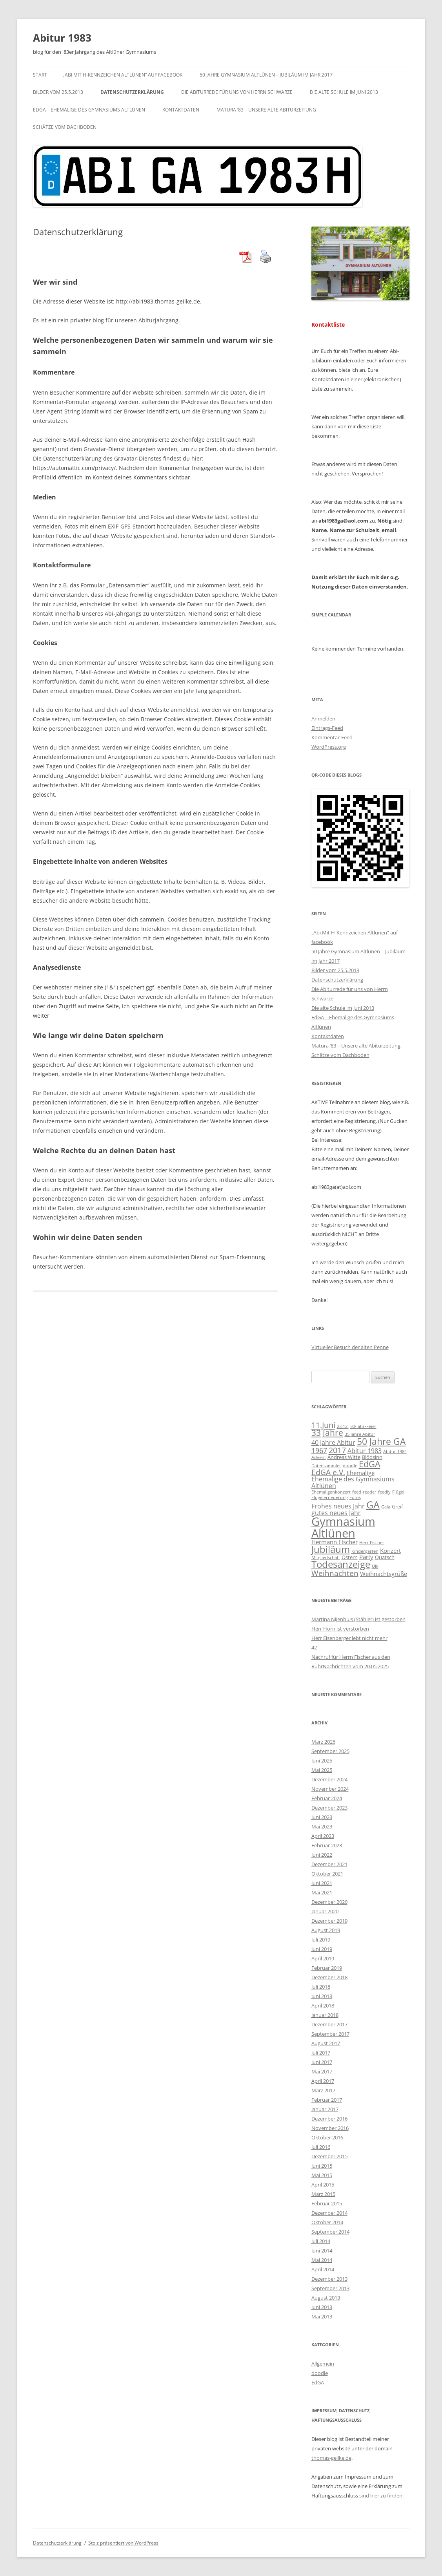  What do you see at coordinates (397, 1506) in the screenshot?
I see `Greif [Greif (3 Einträge)]` at bounding box center [397, 1506].